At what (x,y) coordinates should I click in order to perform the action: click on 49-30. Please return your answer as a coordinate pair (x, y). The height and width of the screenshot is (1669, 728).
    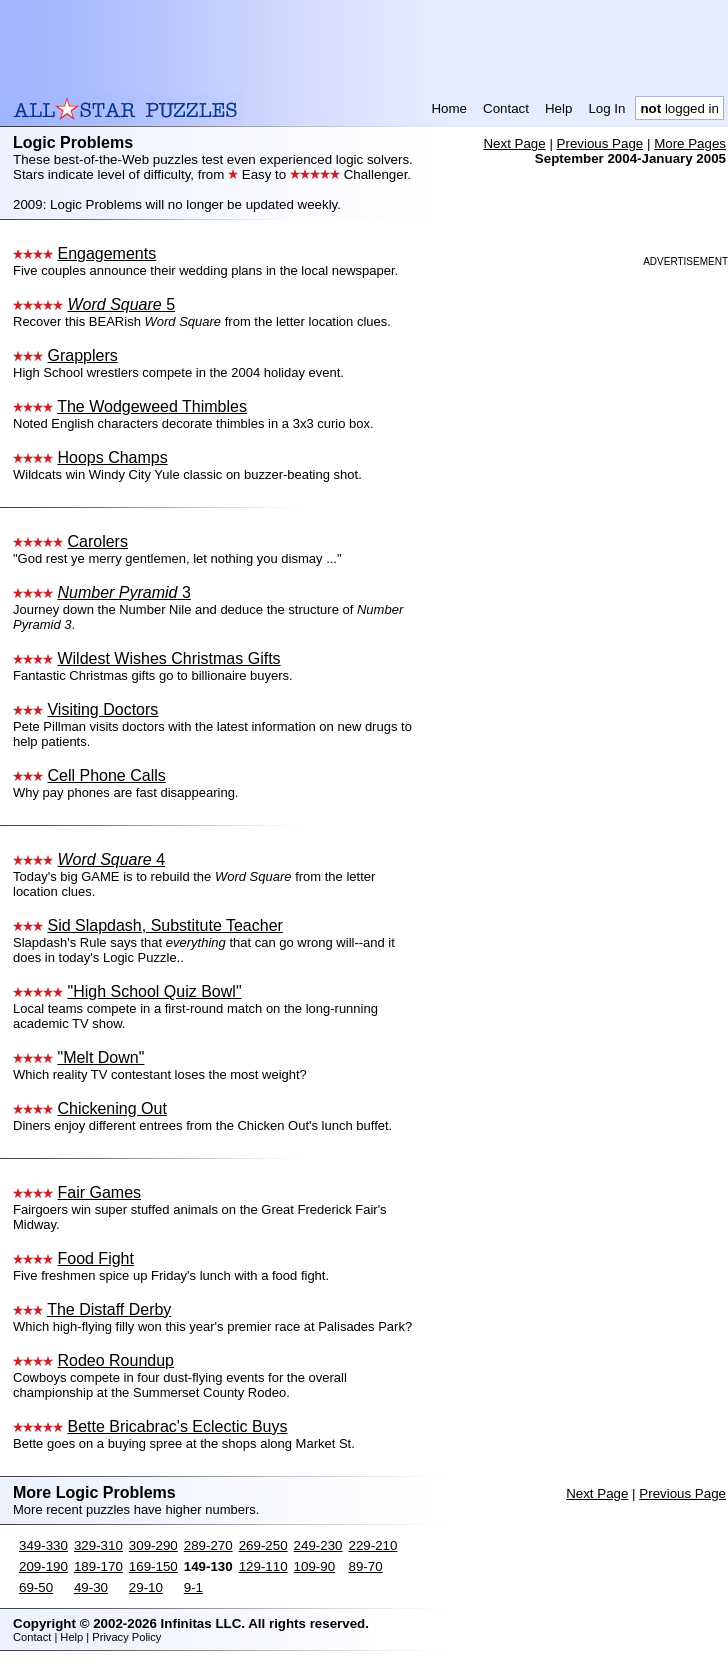
    Looking at the image, I should click on (91, 1587).